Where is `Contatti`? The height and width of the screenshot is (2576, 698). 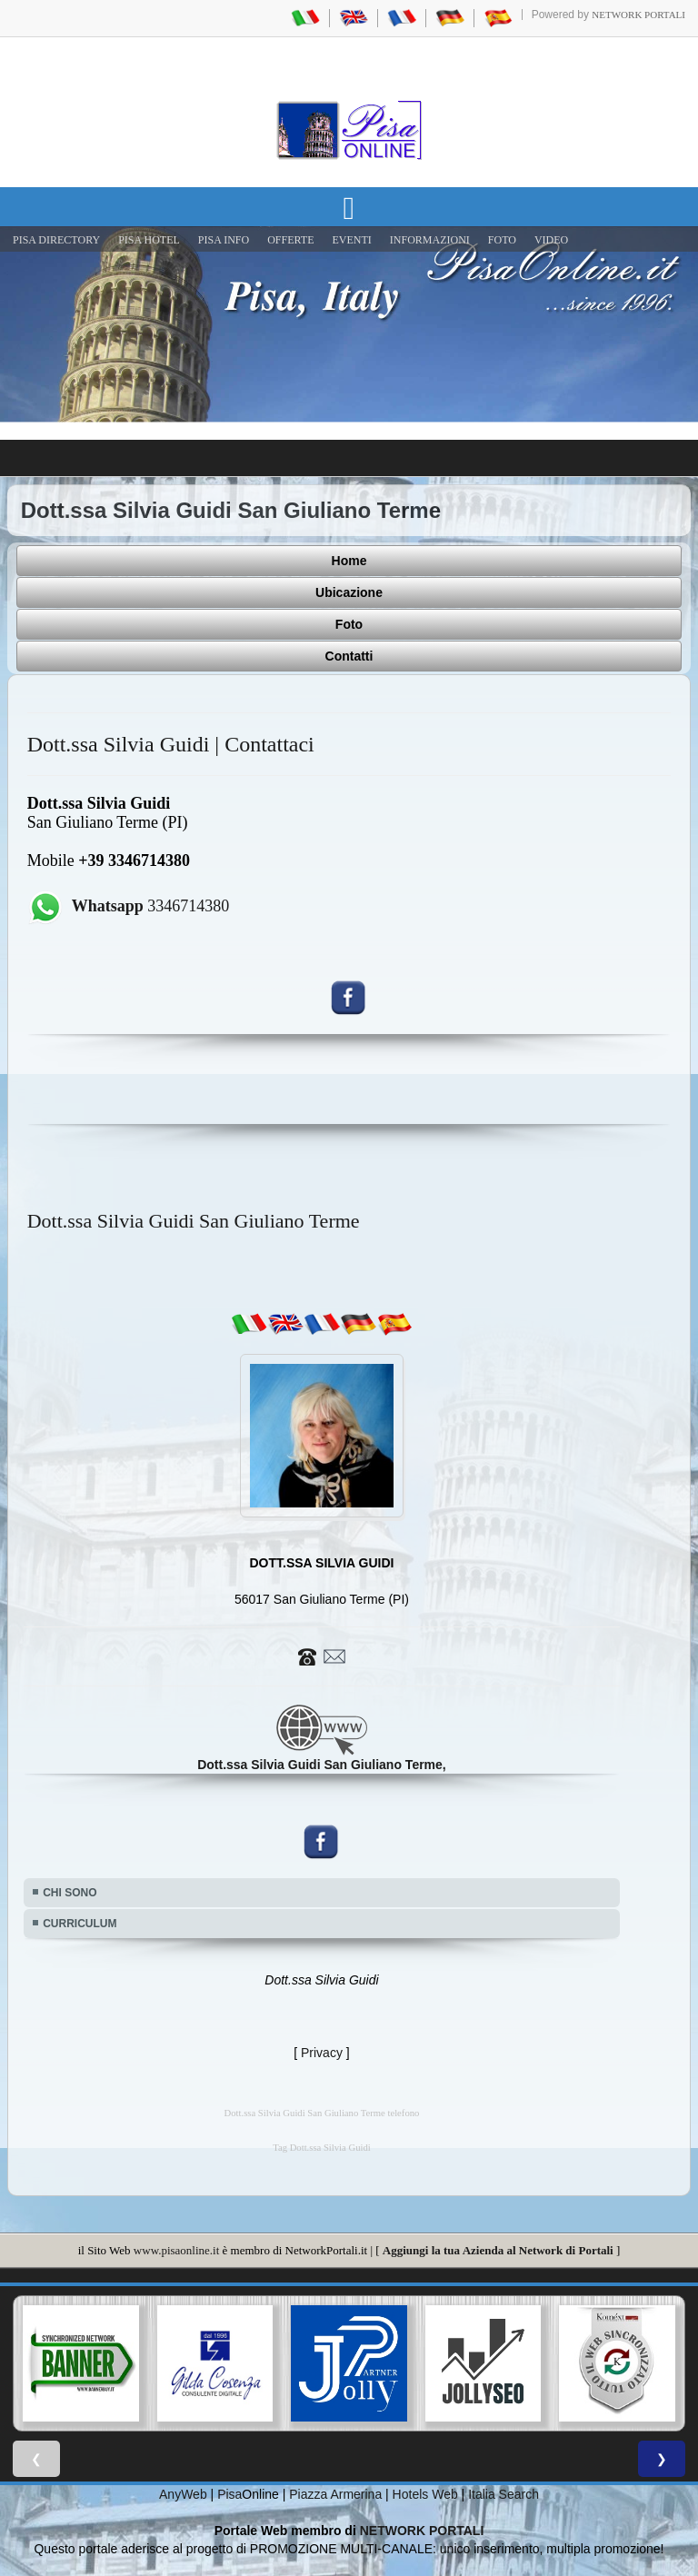
Contatti is located at coordinates (349, 656).